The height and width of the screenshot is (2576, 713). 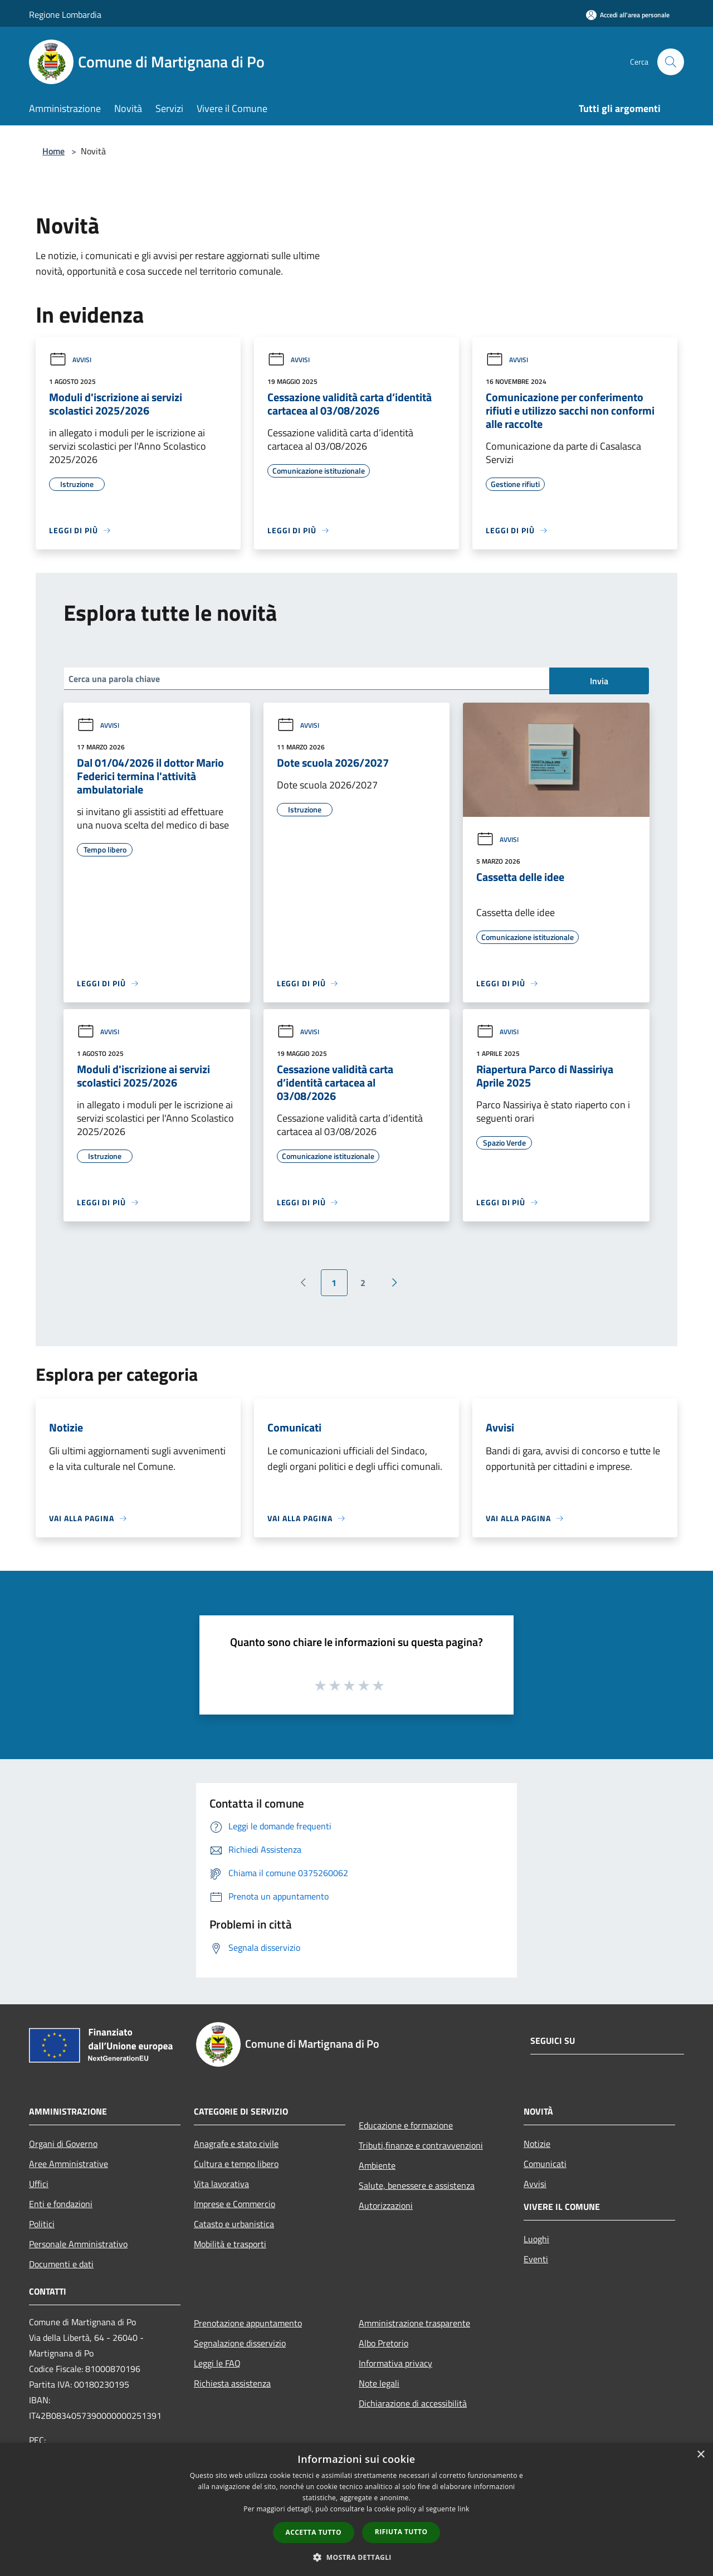 I want to click on Organi di Governo, so click(x=63, y=2143).